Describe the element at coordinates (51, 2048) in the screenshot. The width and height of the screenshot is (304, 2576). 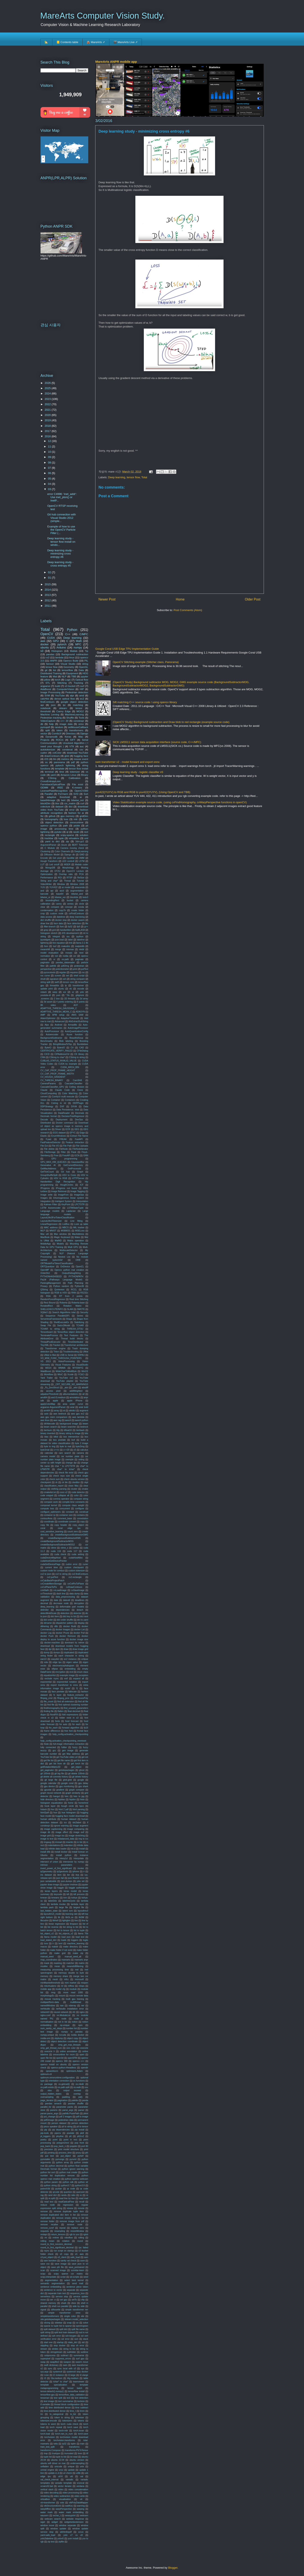
I see `omp_get_thread_num` at that location.